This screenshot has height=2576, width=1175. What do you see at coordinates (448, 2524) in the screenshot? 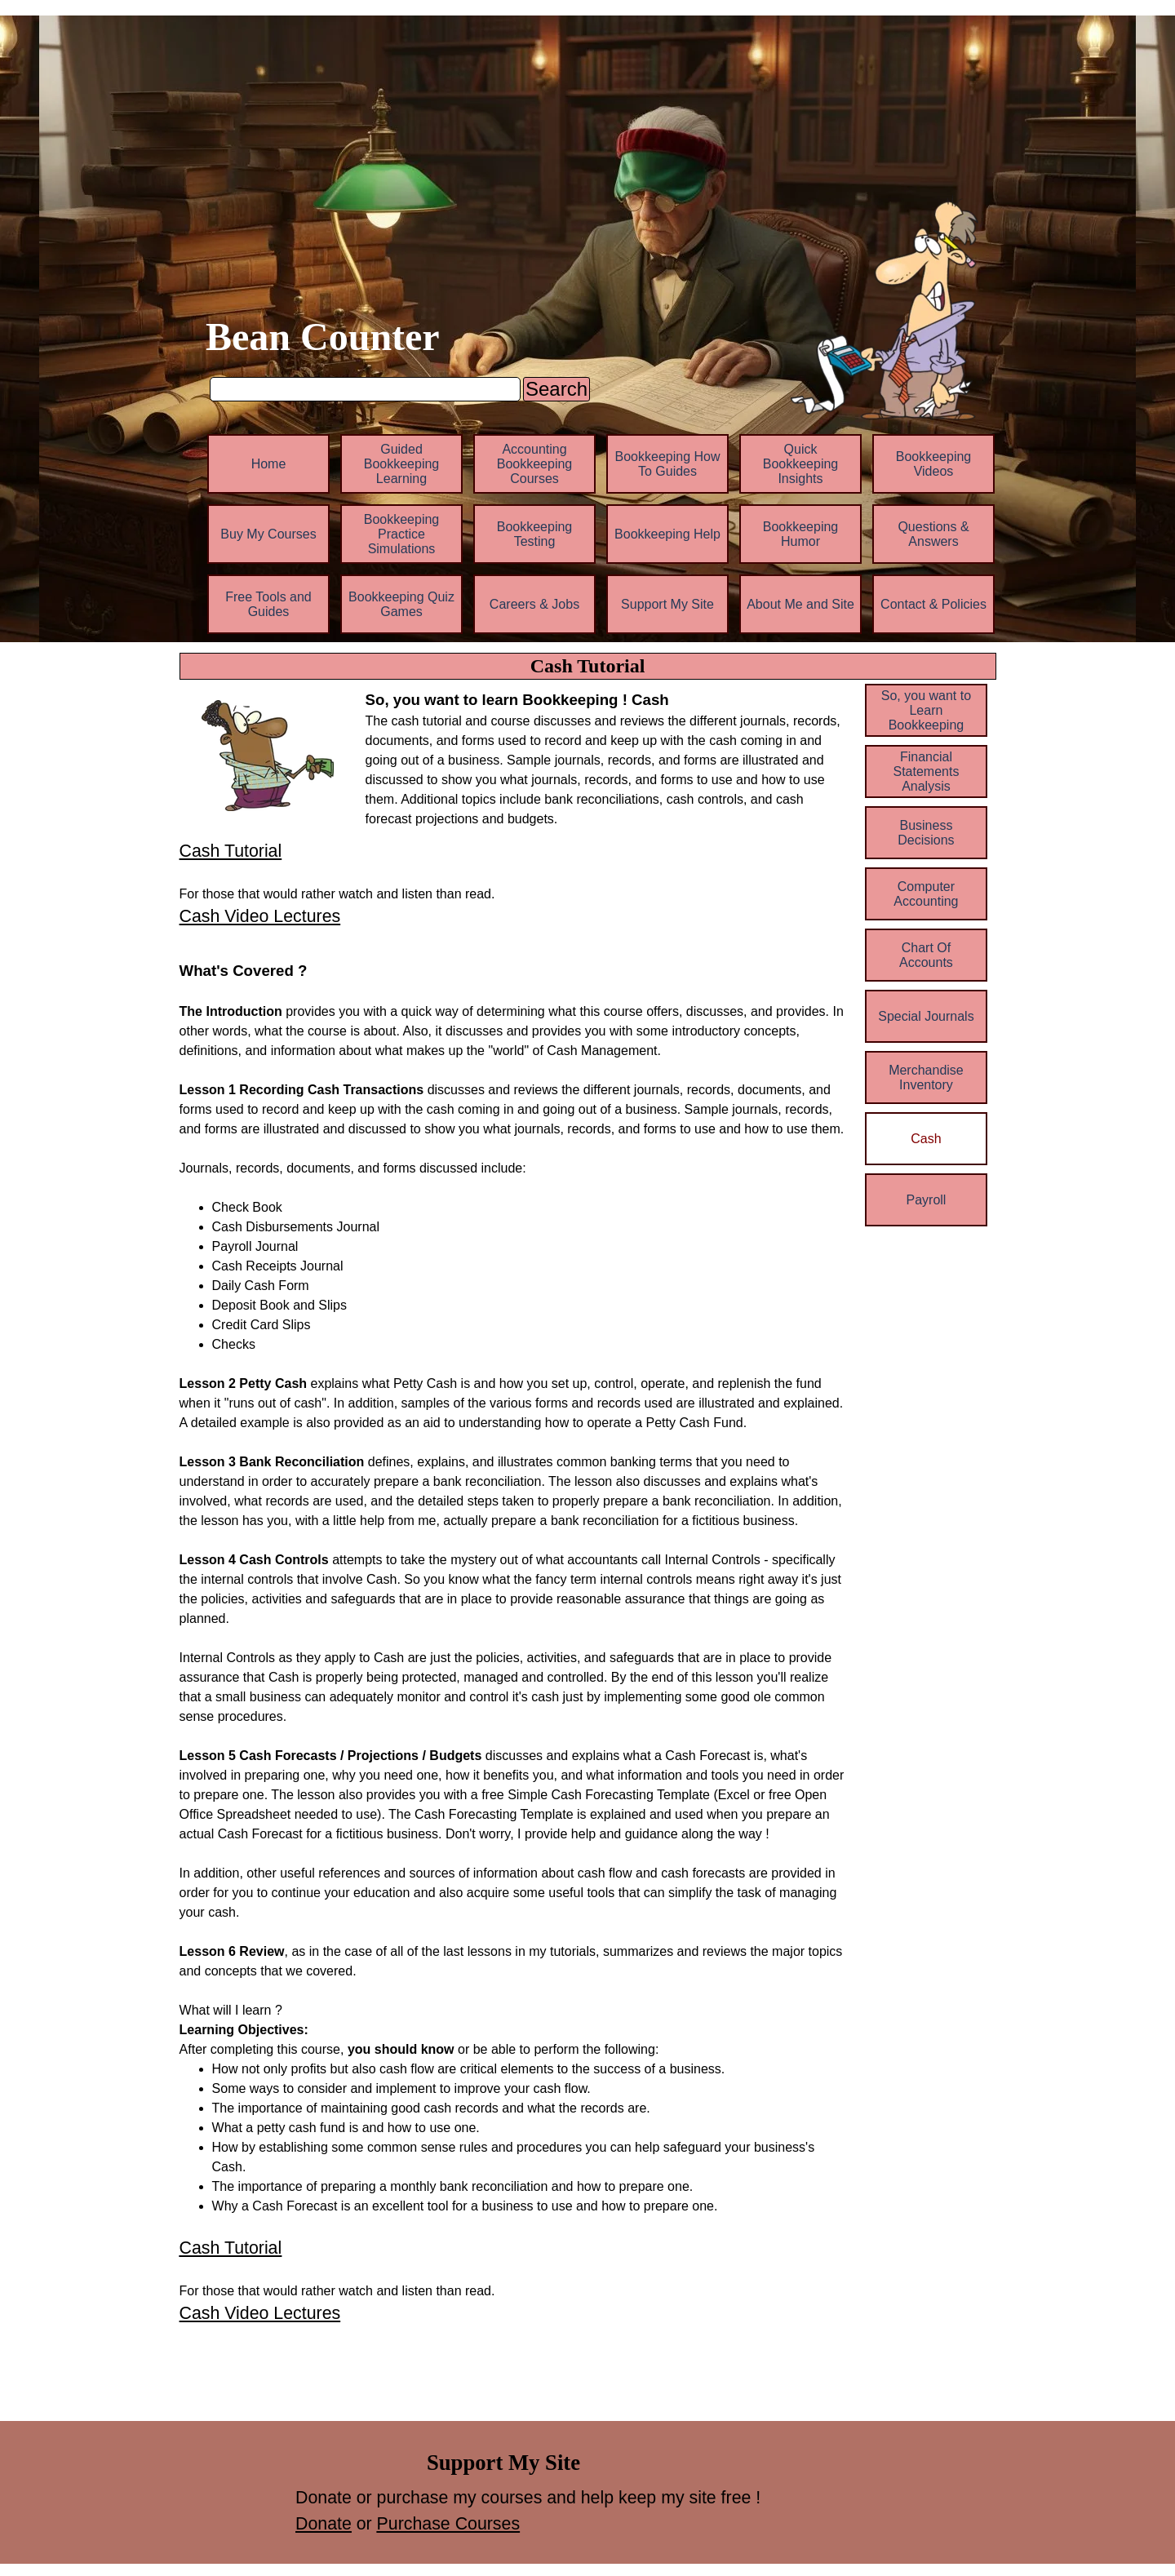
I see `Purchase Courses` at bounding box center [448, 2524].